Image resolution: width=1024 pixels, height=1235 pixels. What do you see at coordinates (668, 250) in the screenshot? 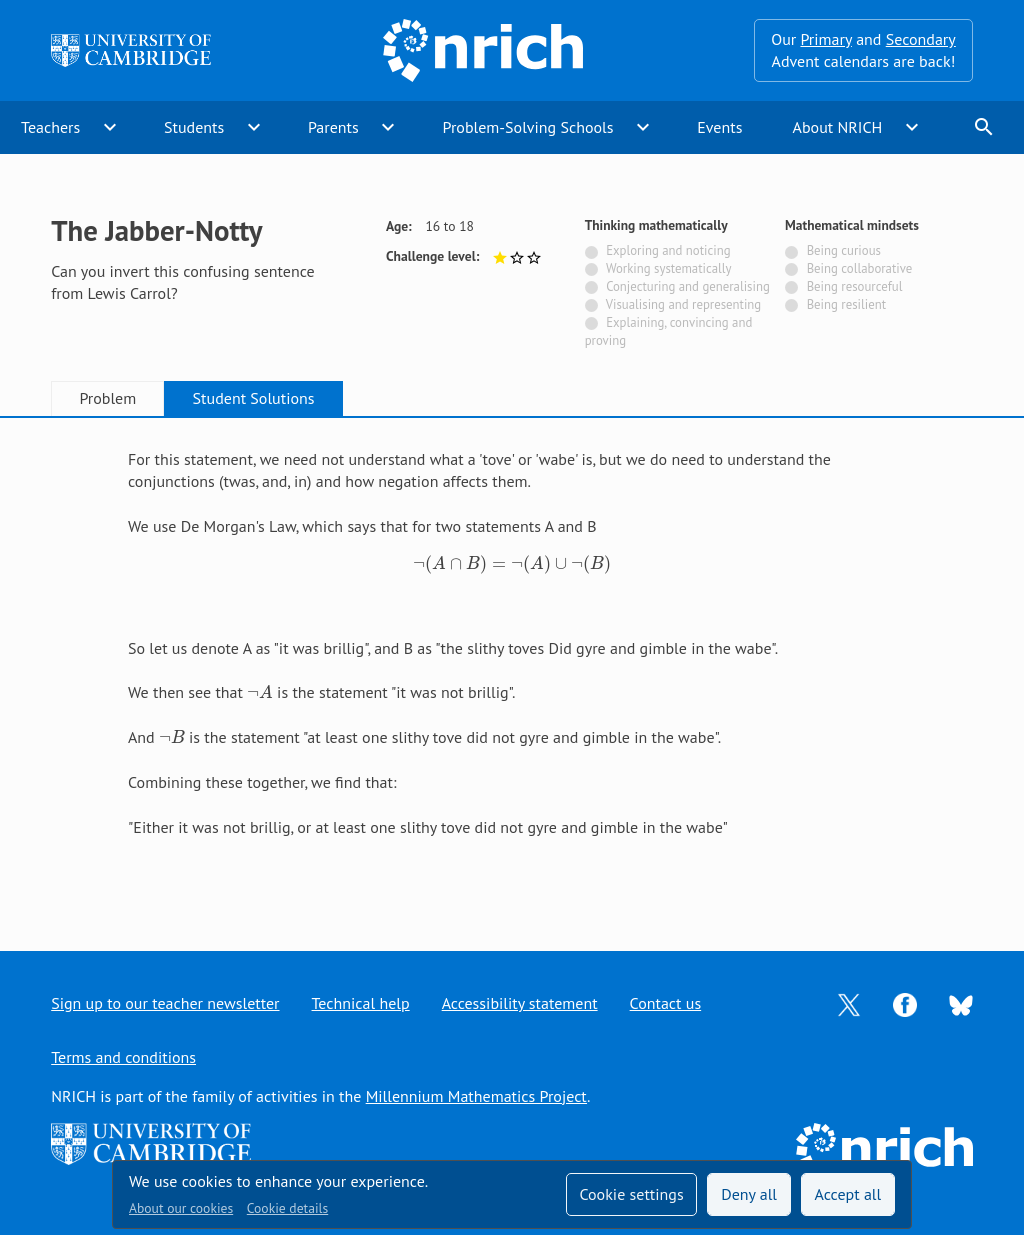
I see `Exploring and noticing [Not tagged with]` at bounding box center [668, 250].